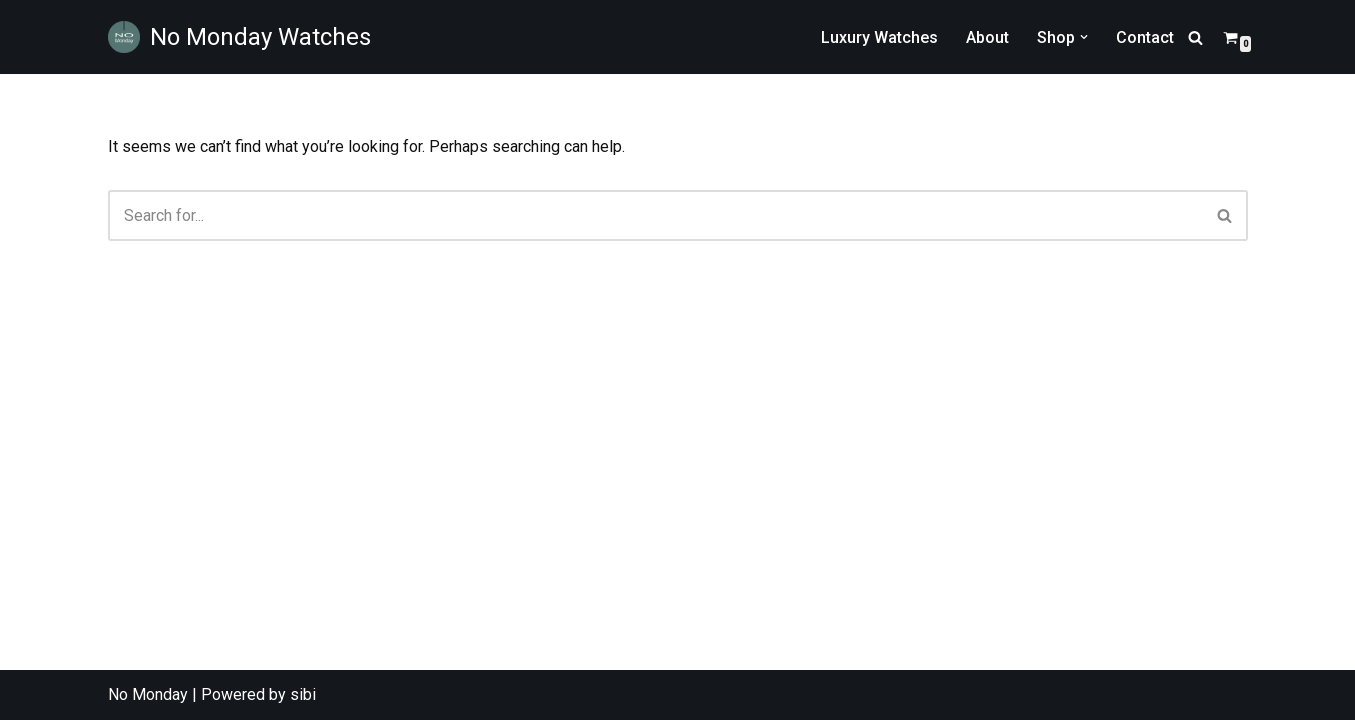  Describe the element at coordinates (148, 694) in the screenshot. I see `No Monday` at that location.